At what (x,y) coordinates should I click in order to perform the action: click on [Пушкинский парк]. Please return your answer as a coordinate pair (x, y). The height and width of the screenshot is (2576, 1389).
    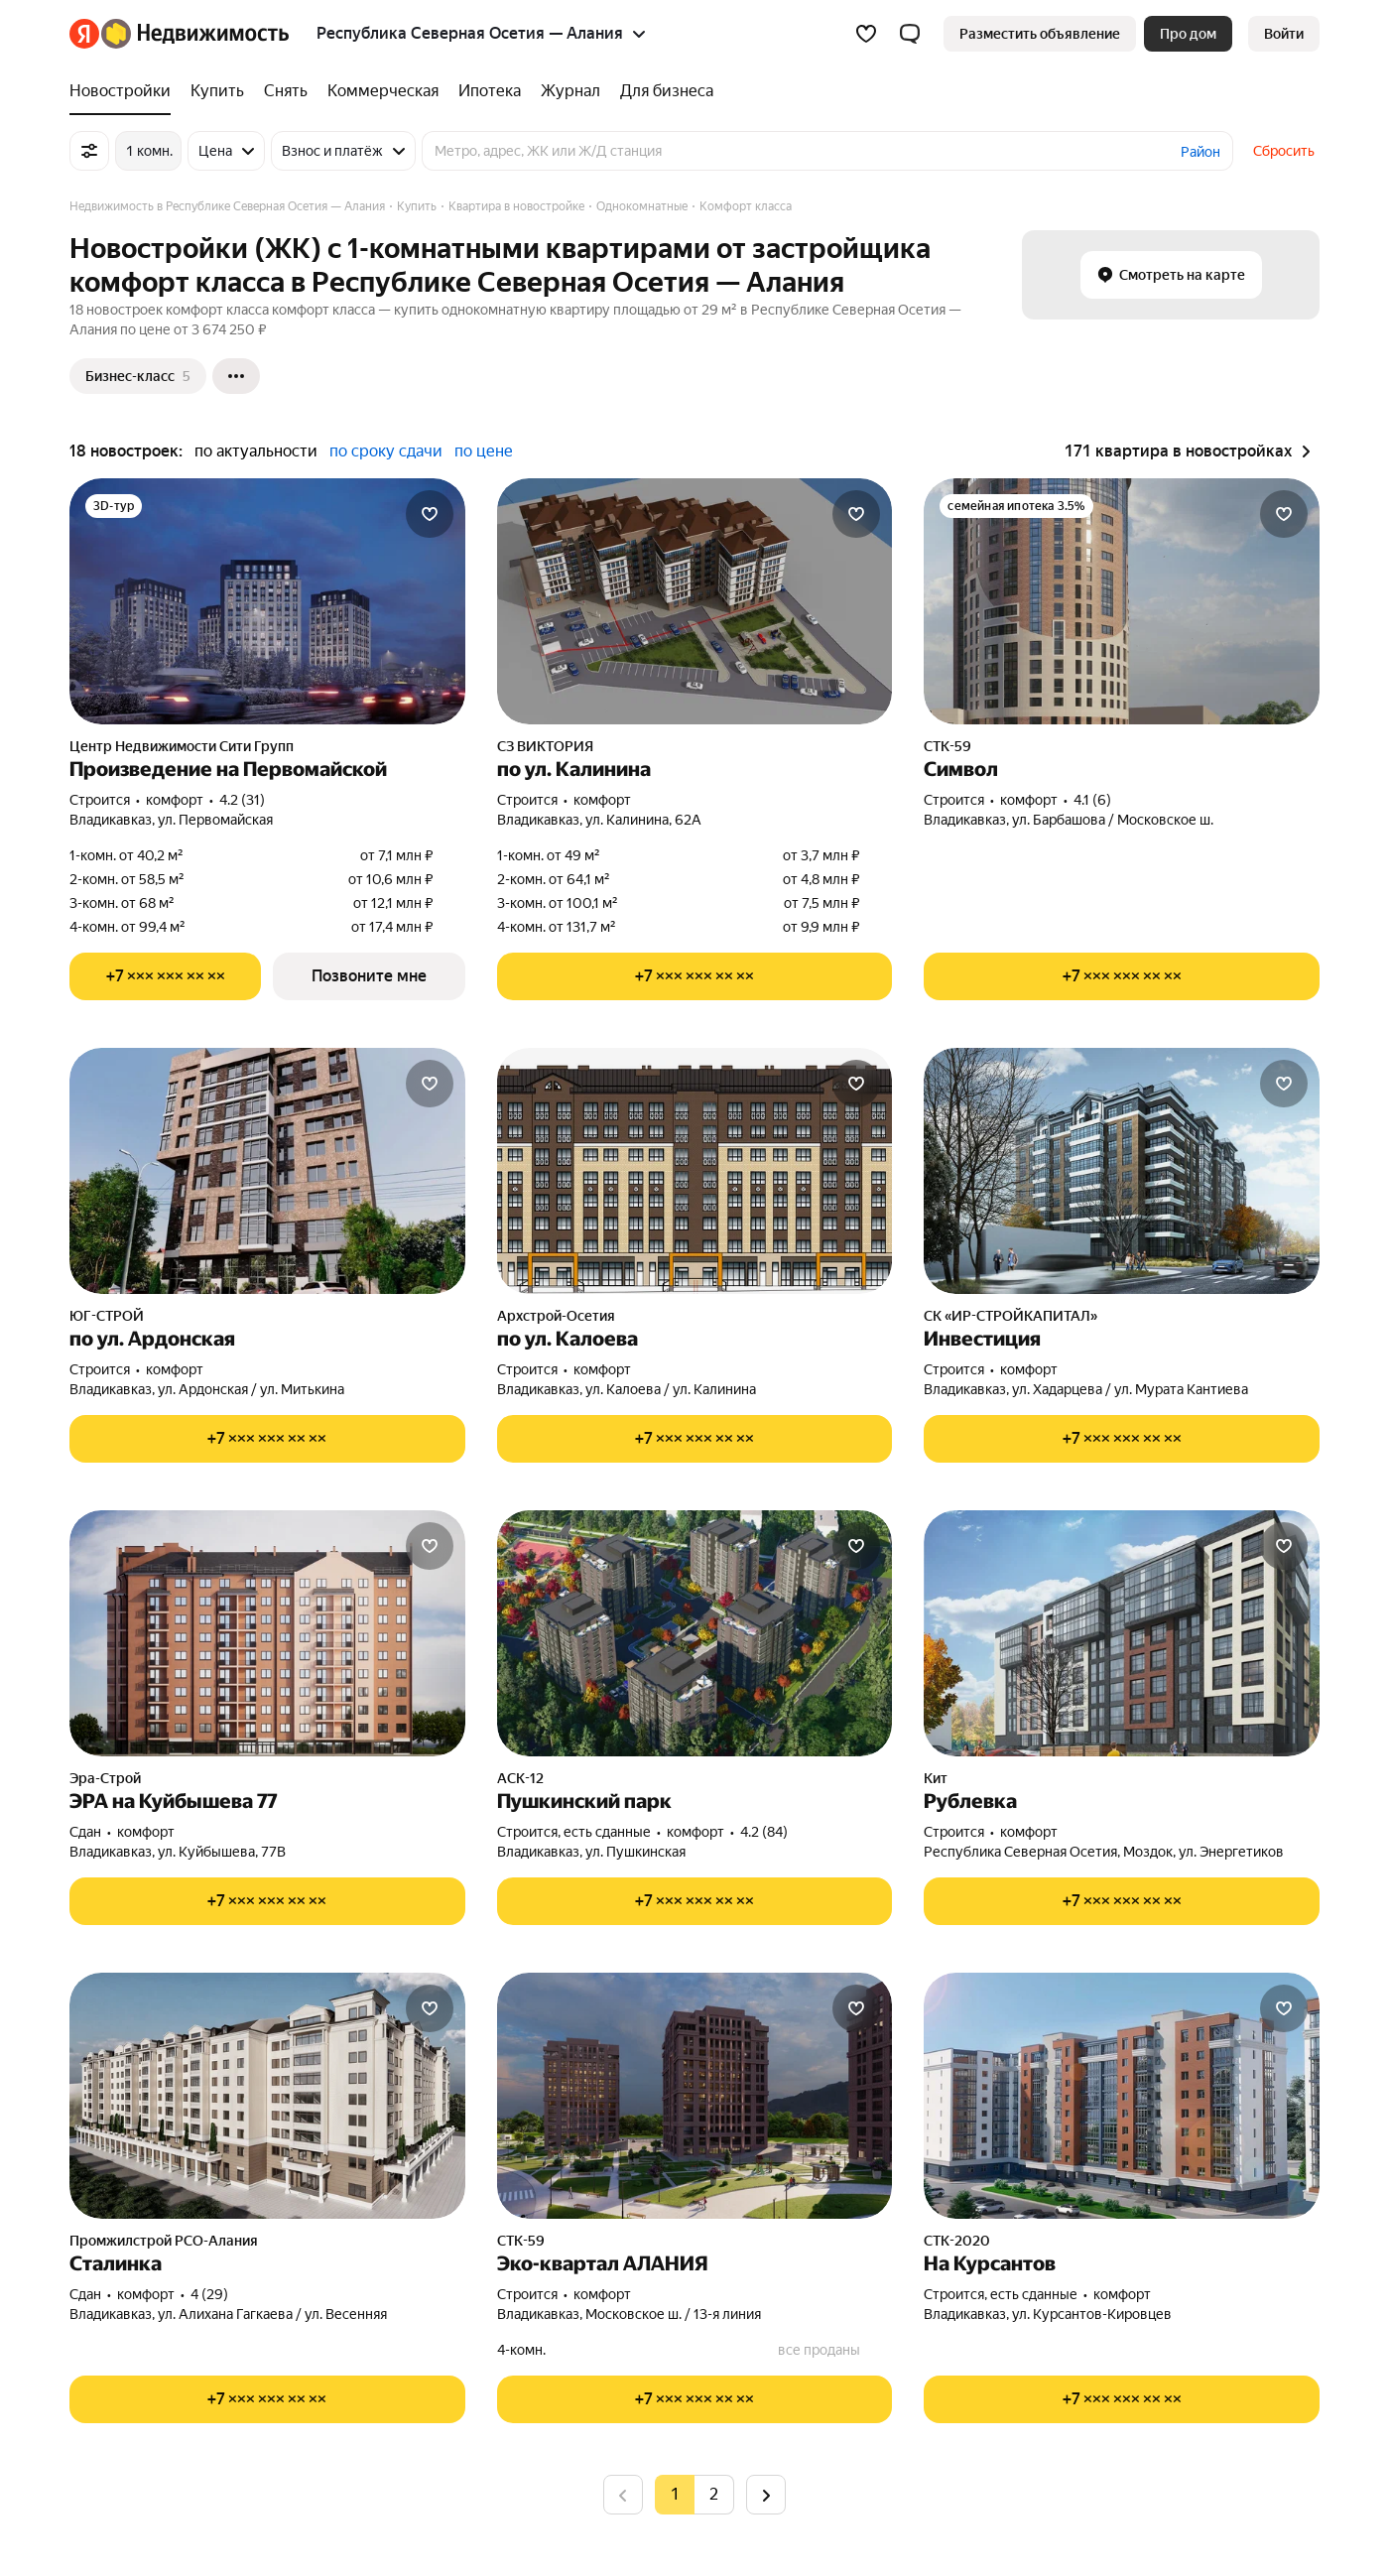
    Looking at the image, I should click on (695, 1633).